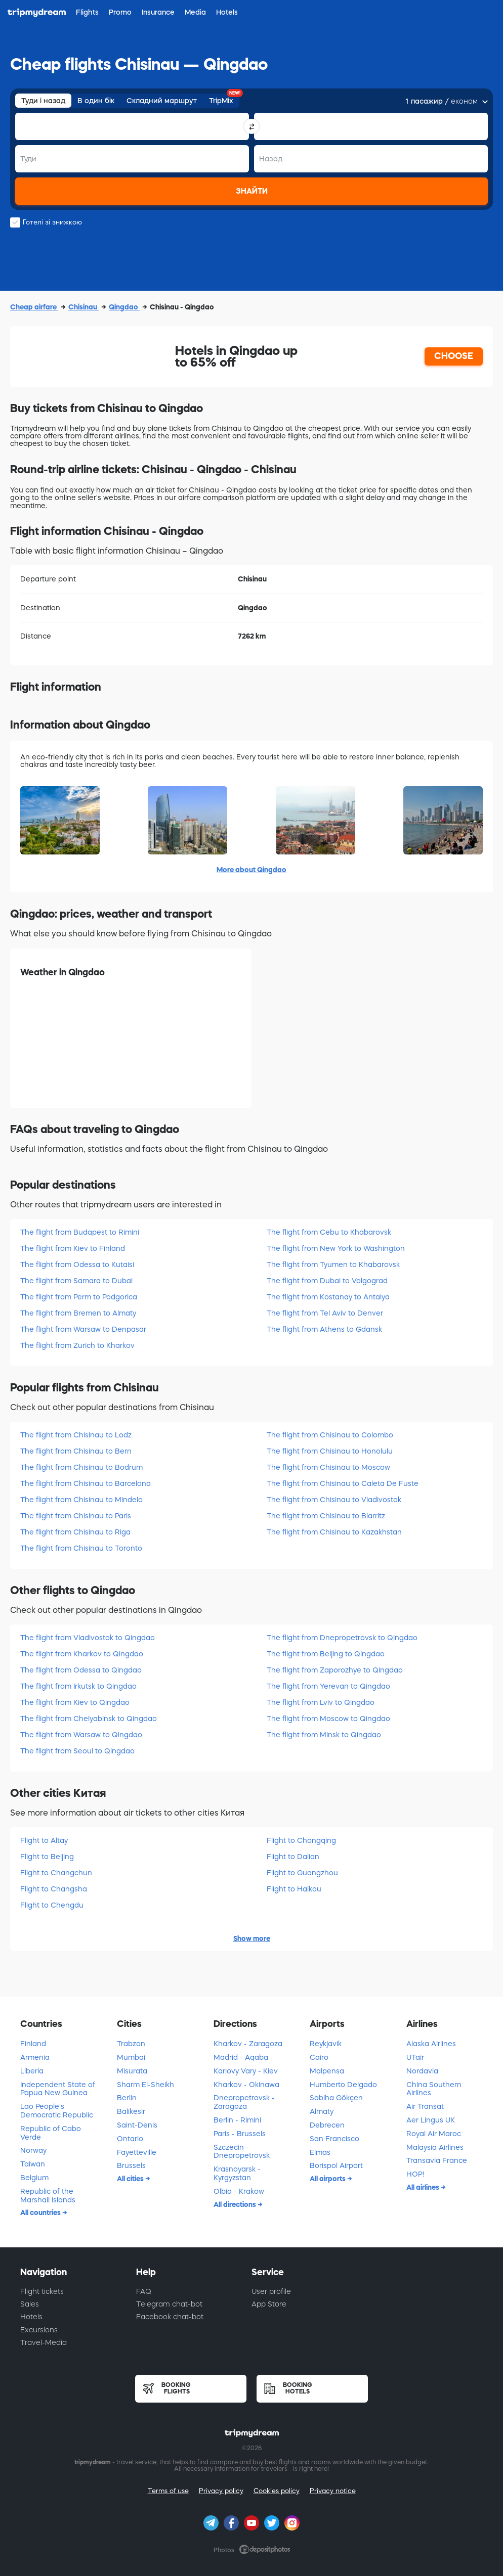  What do you see at coordinates (77, 1264) in the screenshot?
I see `The flight from Odessa to Kutaisi` at bounding box center [77, 1264].